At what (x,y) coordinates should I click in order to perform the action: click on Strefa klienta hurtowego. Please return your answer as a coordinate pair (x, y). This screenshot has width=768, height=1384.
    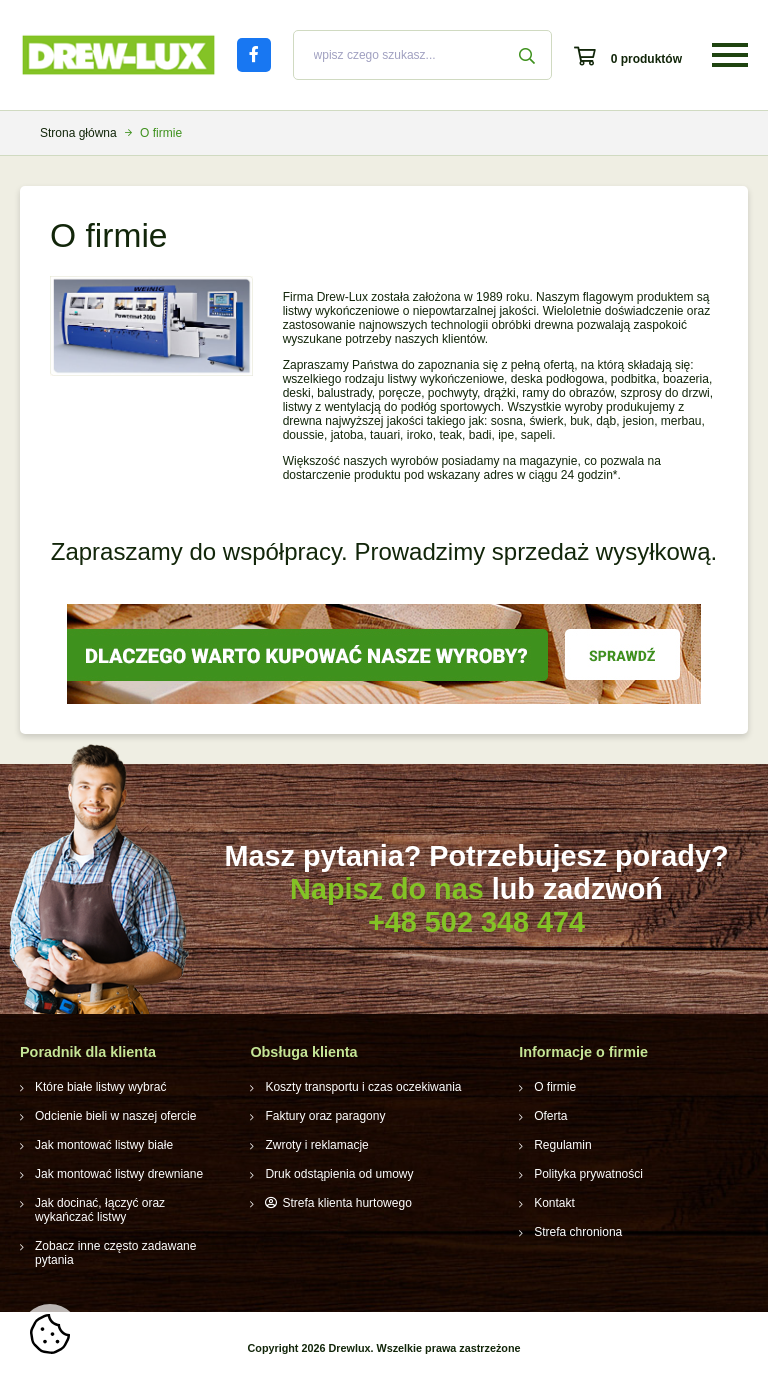
    Looking at the image, I should click on (346, 1203).